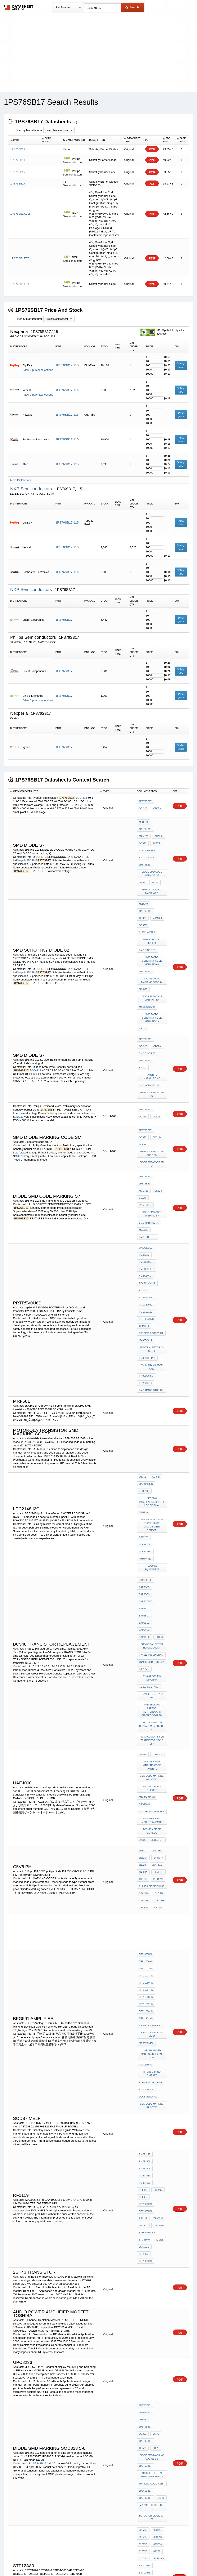  I want to click on simple walkie talkie circuit diagram, so click(152, 2344).